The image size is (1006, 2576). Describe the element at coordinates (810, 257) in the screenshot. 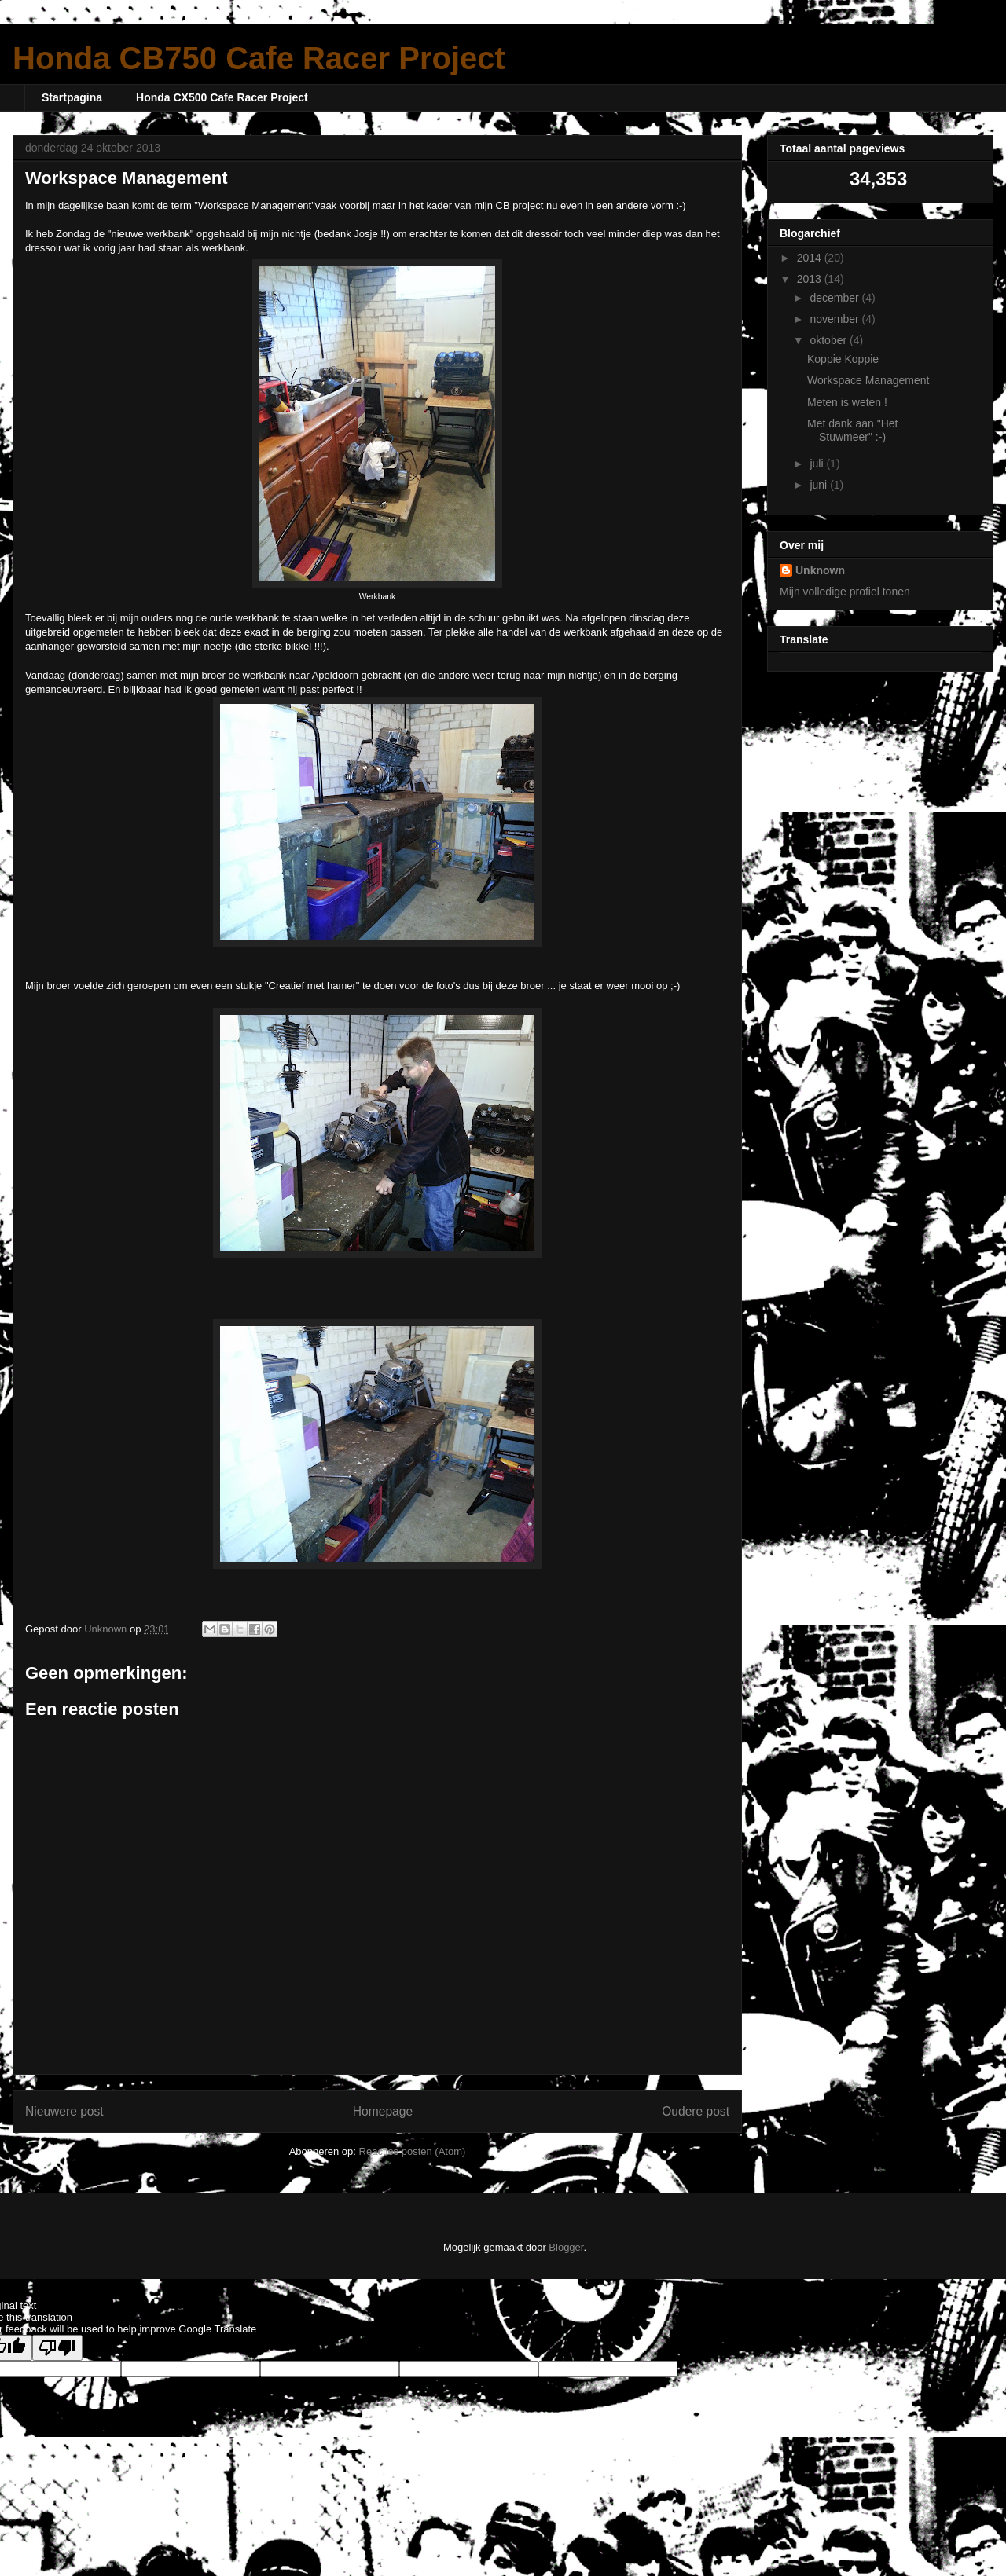

I see `2014` at that location.